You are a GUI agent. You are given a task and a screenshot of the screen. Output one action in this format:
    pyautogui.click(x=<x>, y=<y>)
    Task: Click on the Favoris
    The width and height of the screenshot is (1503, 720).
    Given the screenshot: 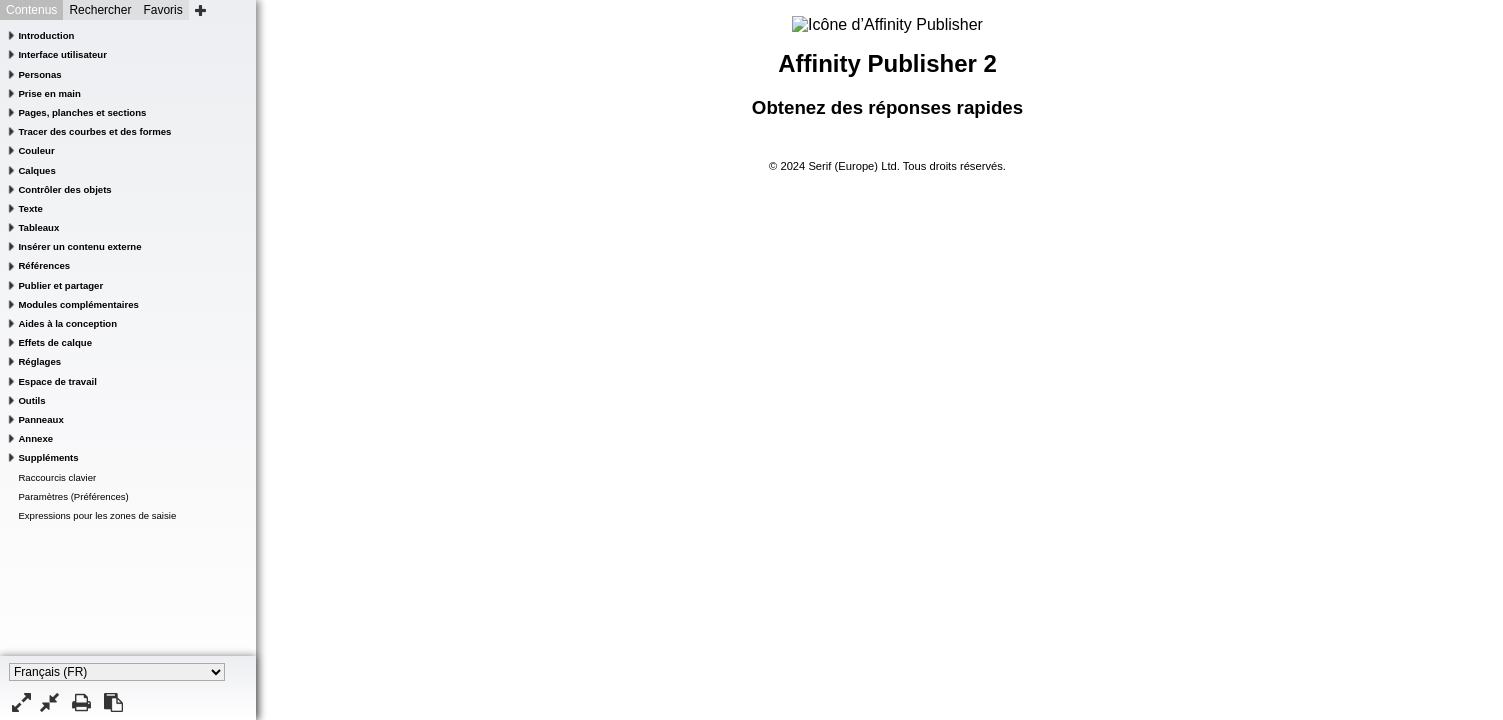 What is the action you would take?
    pyautogui.click(x=162, y=10)
    